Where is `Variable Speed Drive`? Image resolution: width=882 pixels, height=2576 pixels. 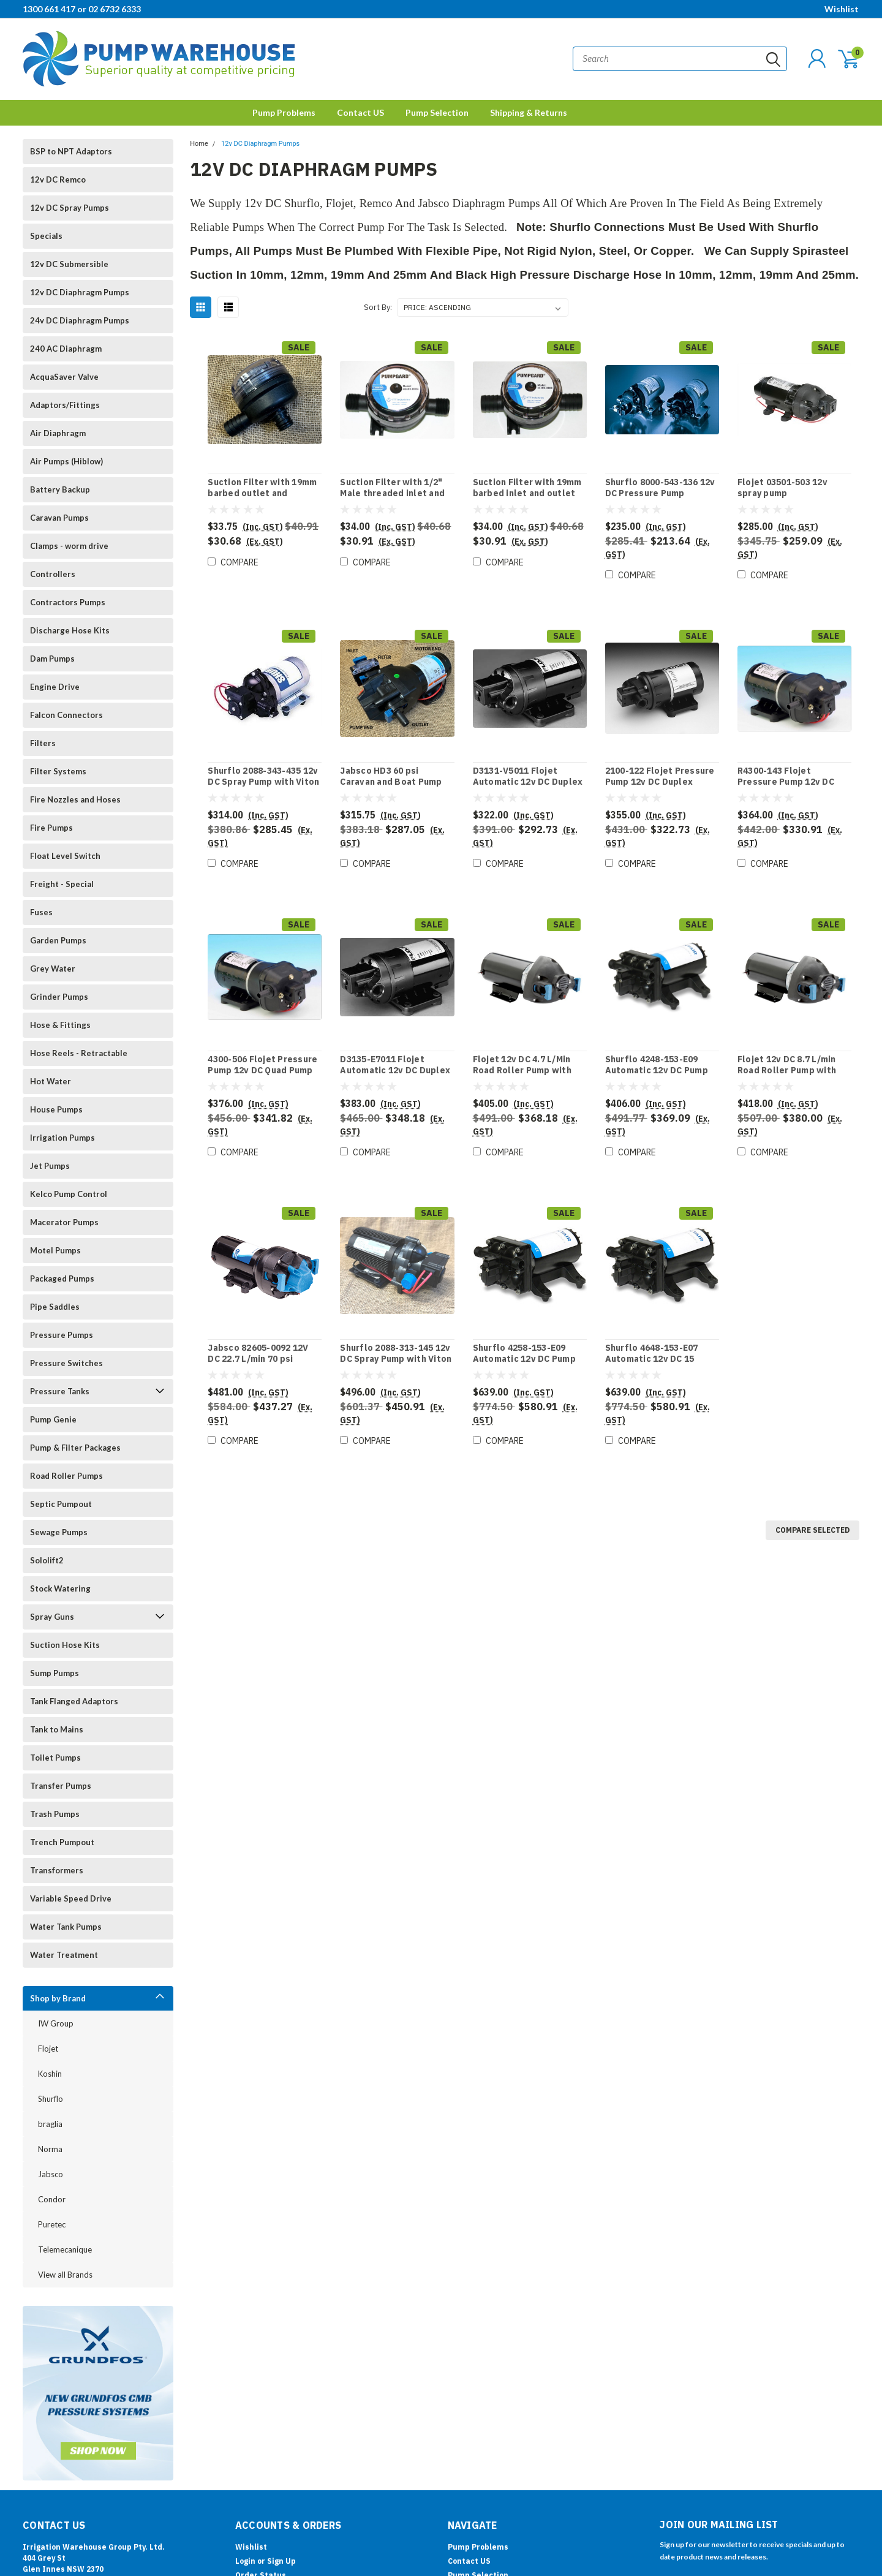 Variable Speed Drive is located at coordinates (70, 1898).